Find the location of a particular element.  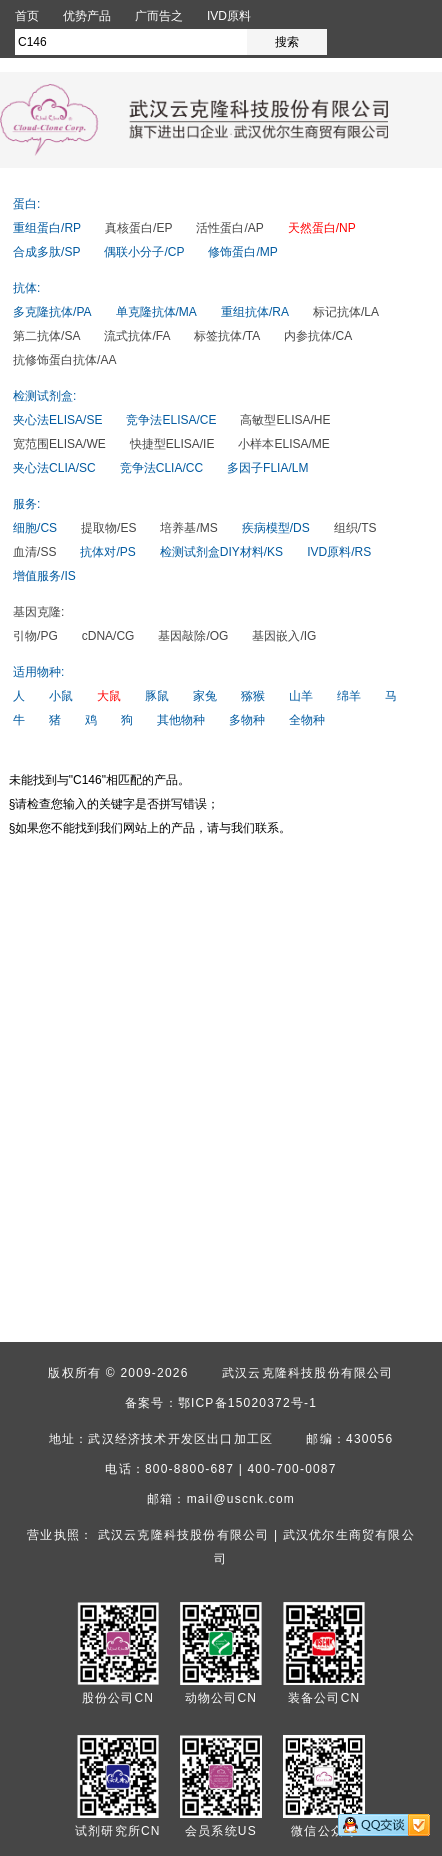

修饰蛋白/MP is located at coordinates (242, 252).